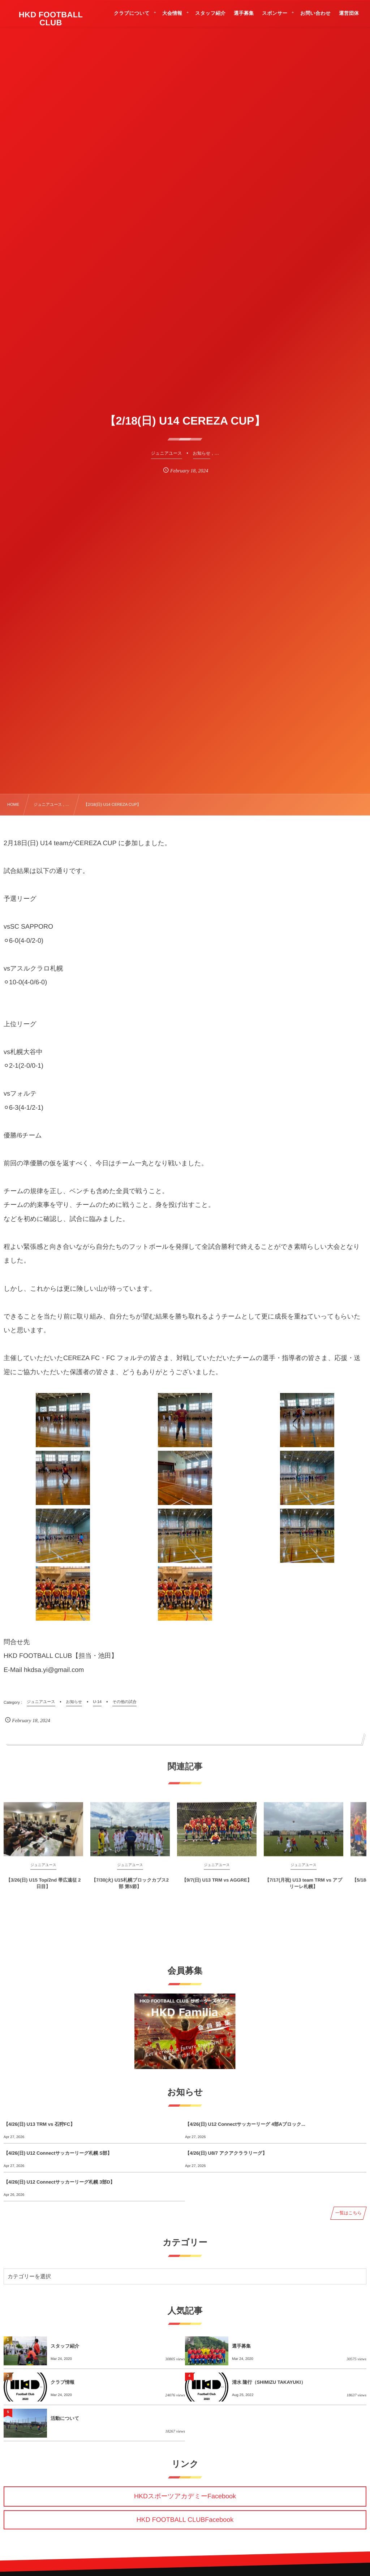  Describe the element at coordinates (185, 2519) in the screenshot. I see `HKD FOOTBALL CLUBFacebook` at that location.